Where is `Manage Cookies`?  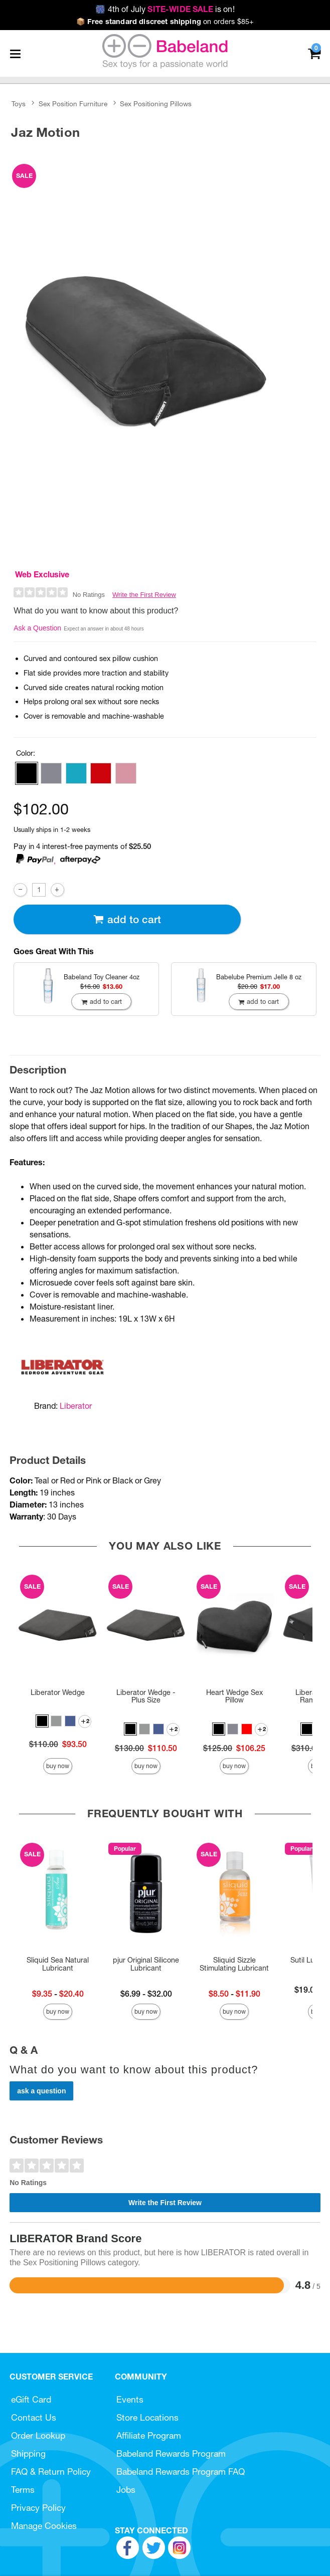
Manage Cookies is located at coordinates (44, 2525).